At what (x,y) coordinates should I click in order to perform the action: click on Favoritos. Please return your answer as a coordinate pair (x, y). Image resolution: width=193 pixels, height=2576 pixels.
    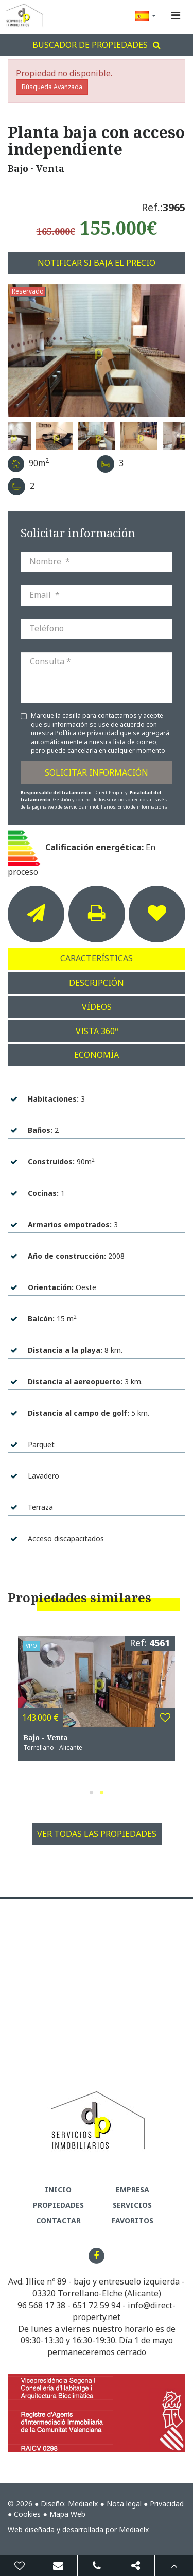
    Looking at the image, I should click on (132, 2220).